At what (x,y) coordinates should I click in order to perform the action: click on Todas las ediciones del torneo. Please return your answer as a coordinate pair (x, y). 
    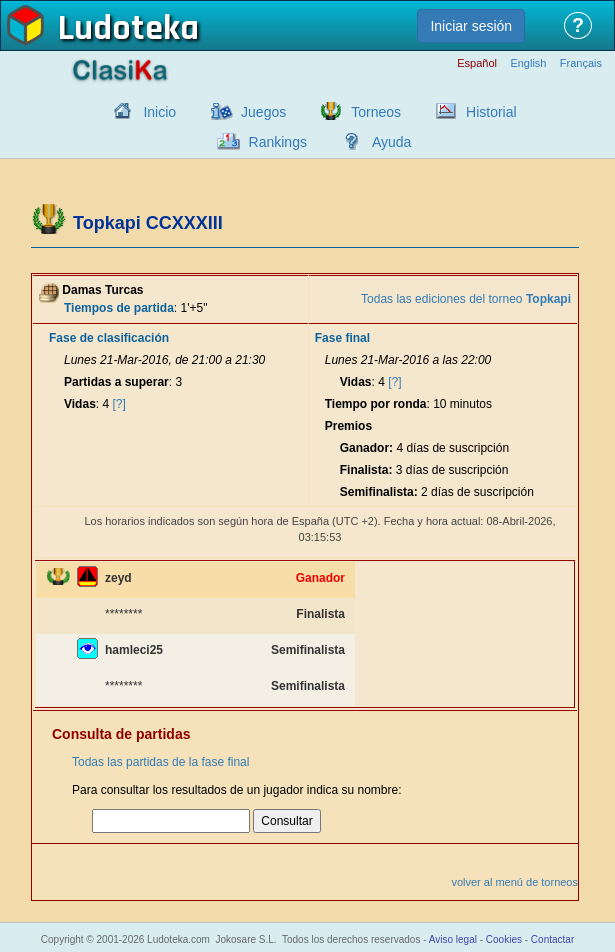
    Looking at the image, I should click on (466, 299).